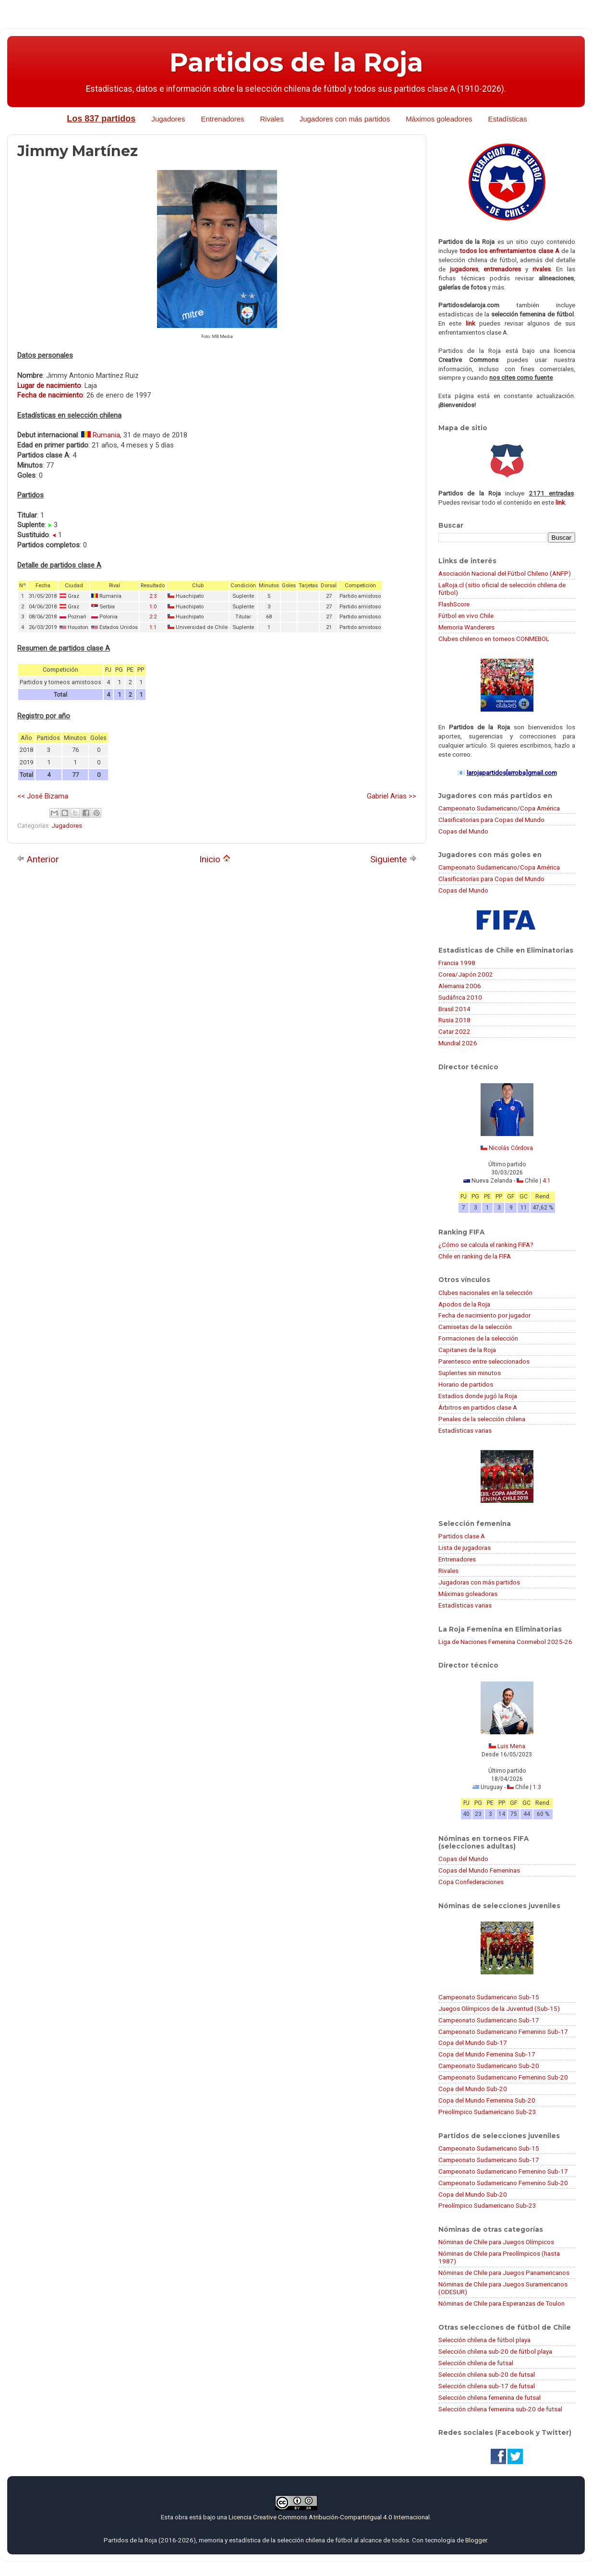  What do you see at coordinates (465, 1430) in the screenshot?
I see `Estadísticas varias` at bounding box center [465, 1430].